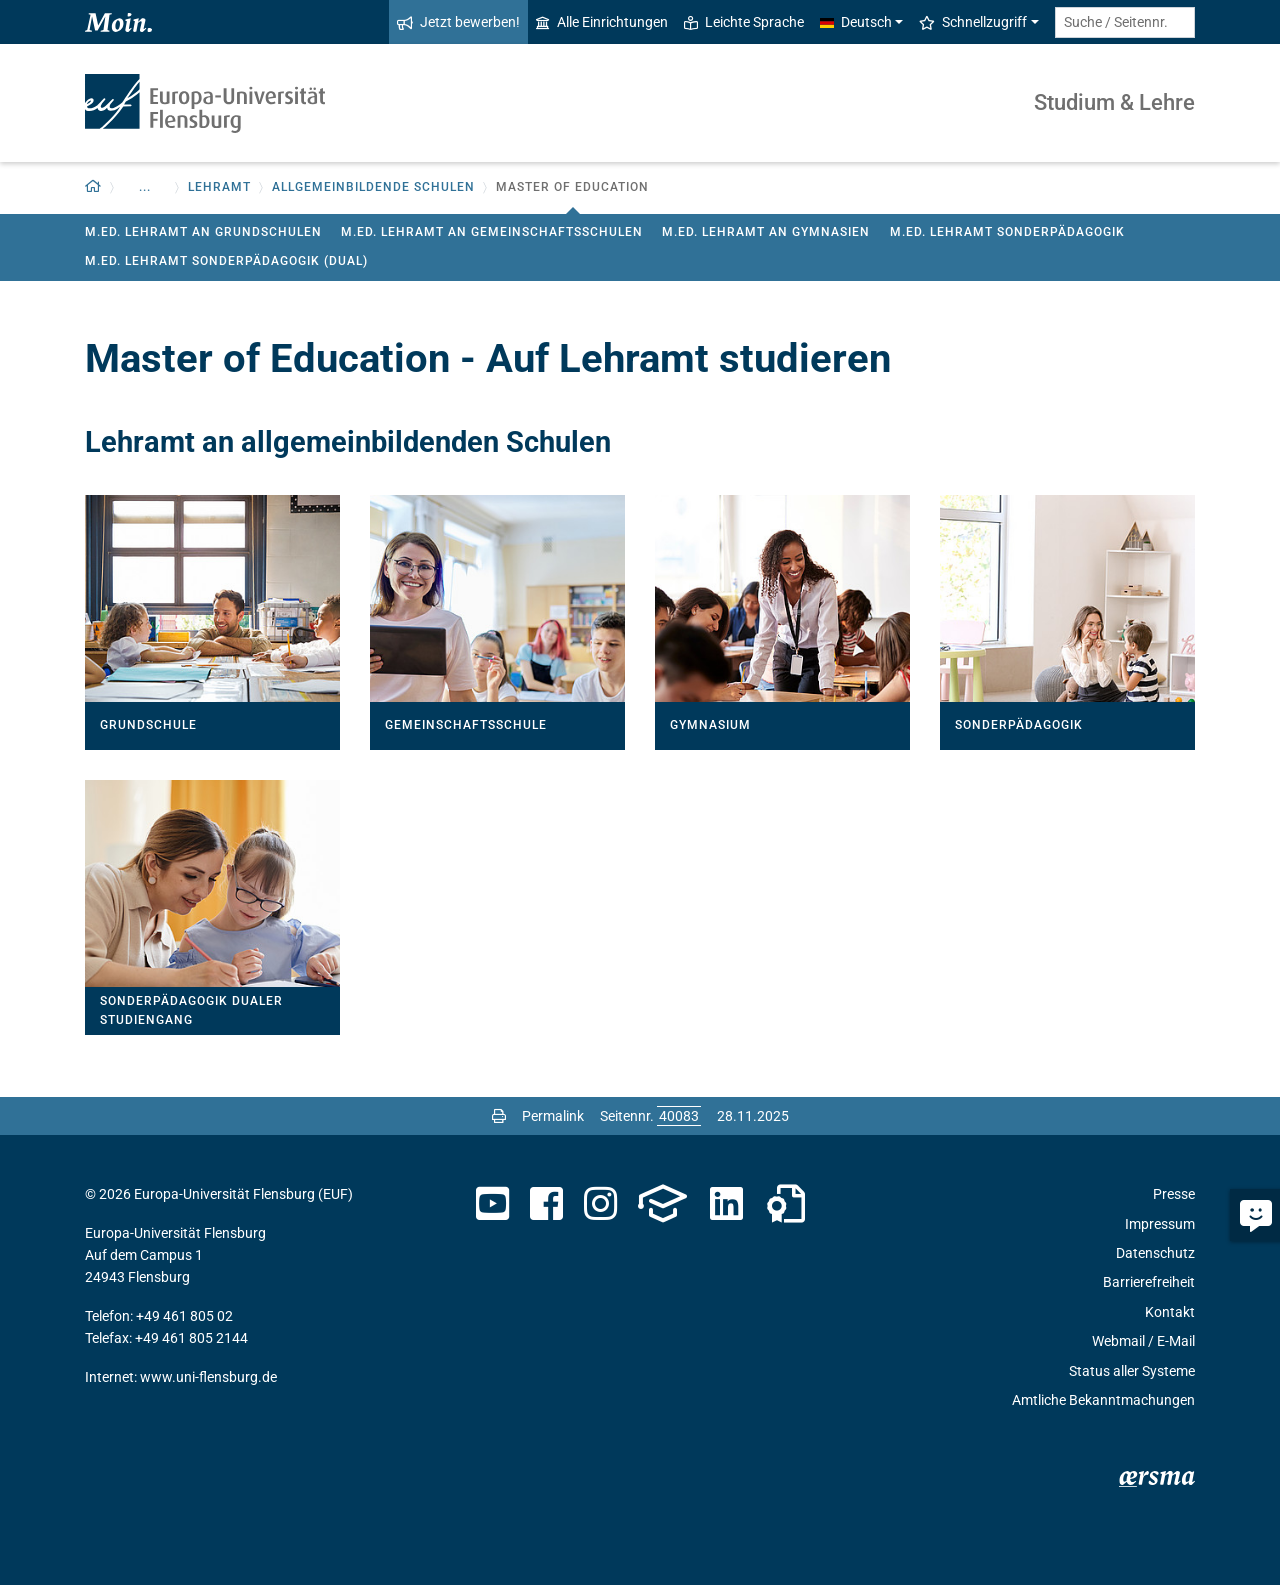  I want to click on M.Ed. Lehramt an Gemeinschaftsschulen, so click(492, 232).